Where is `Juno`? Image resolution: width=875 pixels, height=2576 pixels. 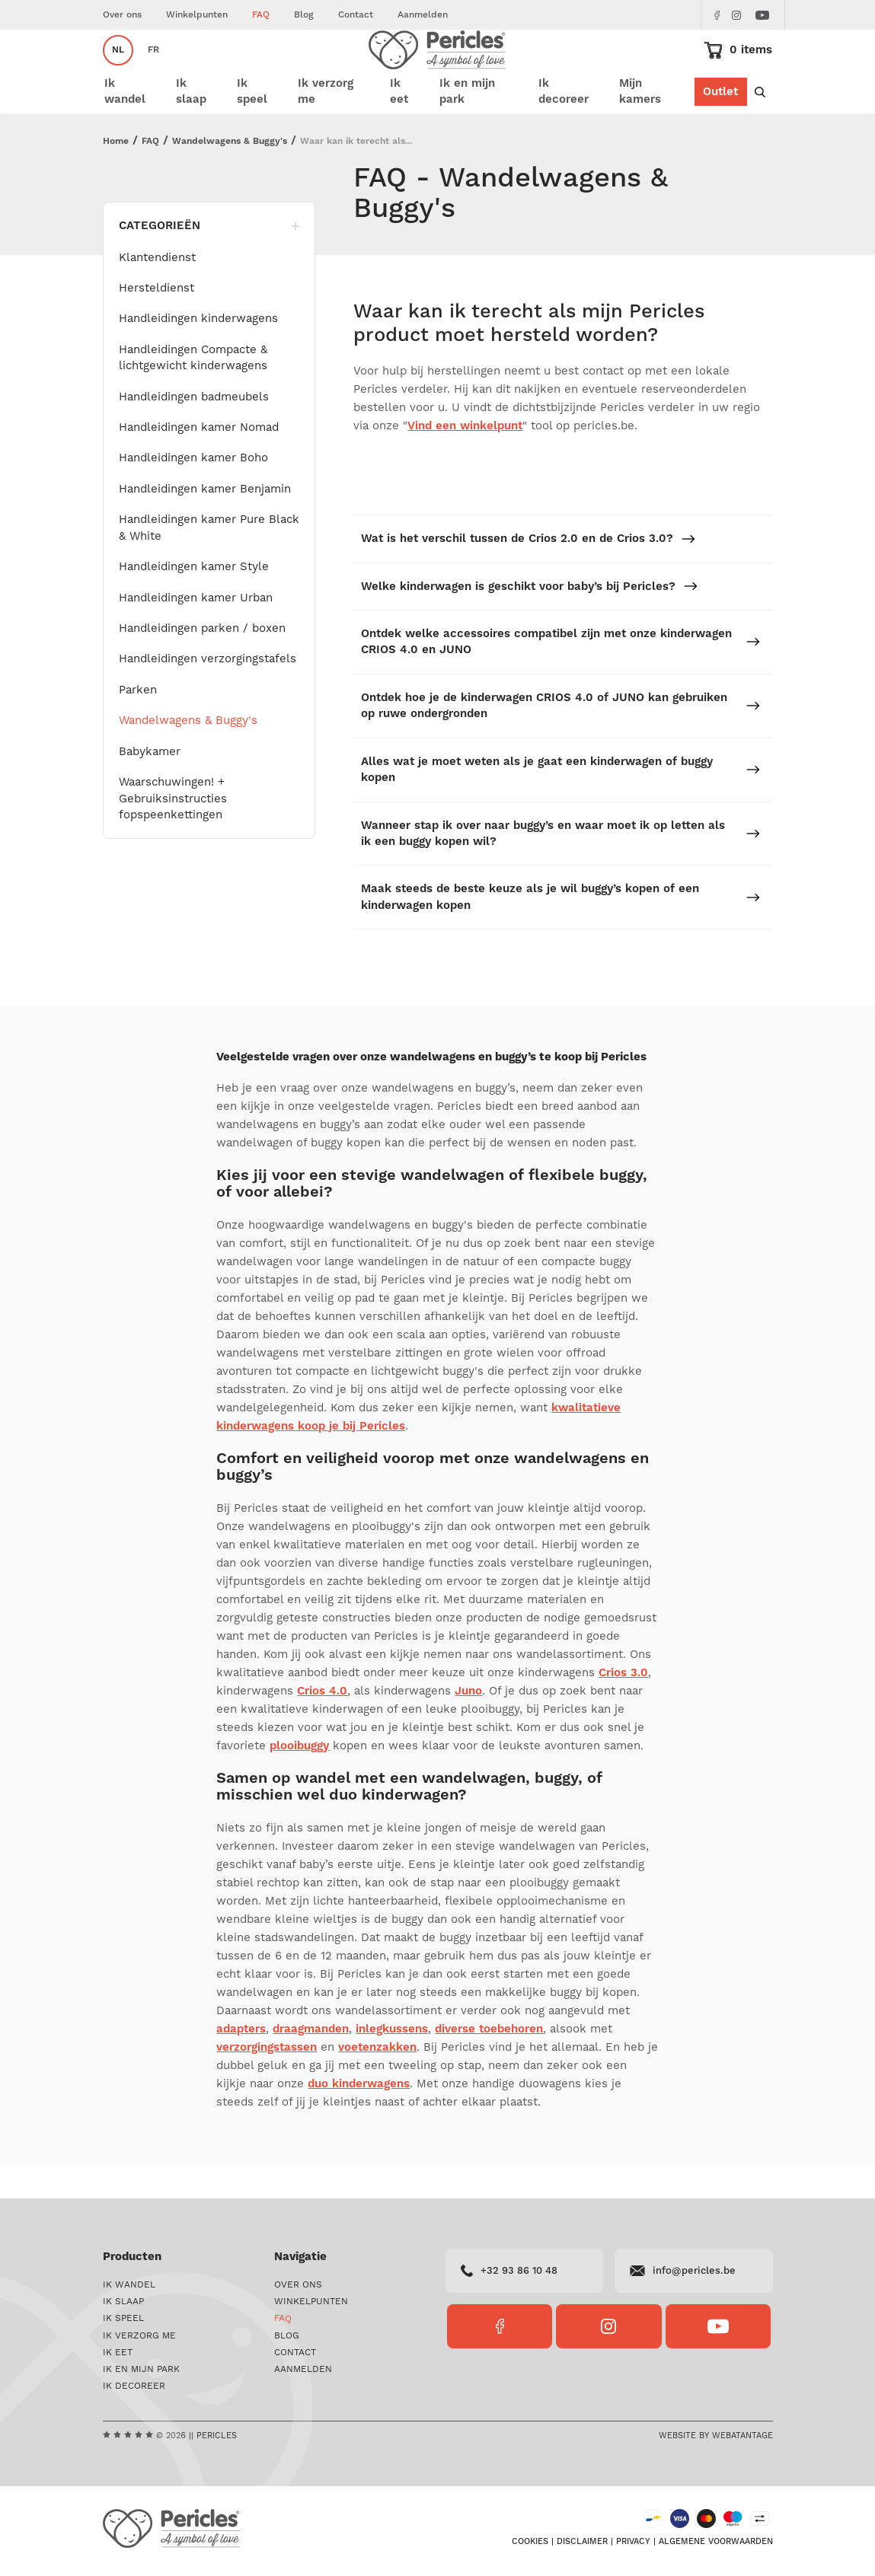
Juno is located at coordinates (468, 1724).